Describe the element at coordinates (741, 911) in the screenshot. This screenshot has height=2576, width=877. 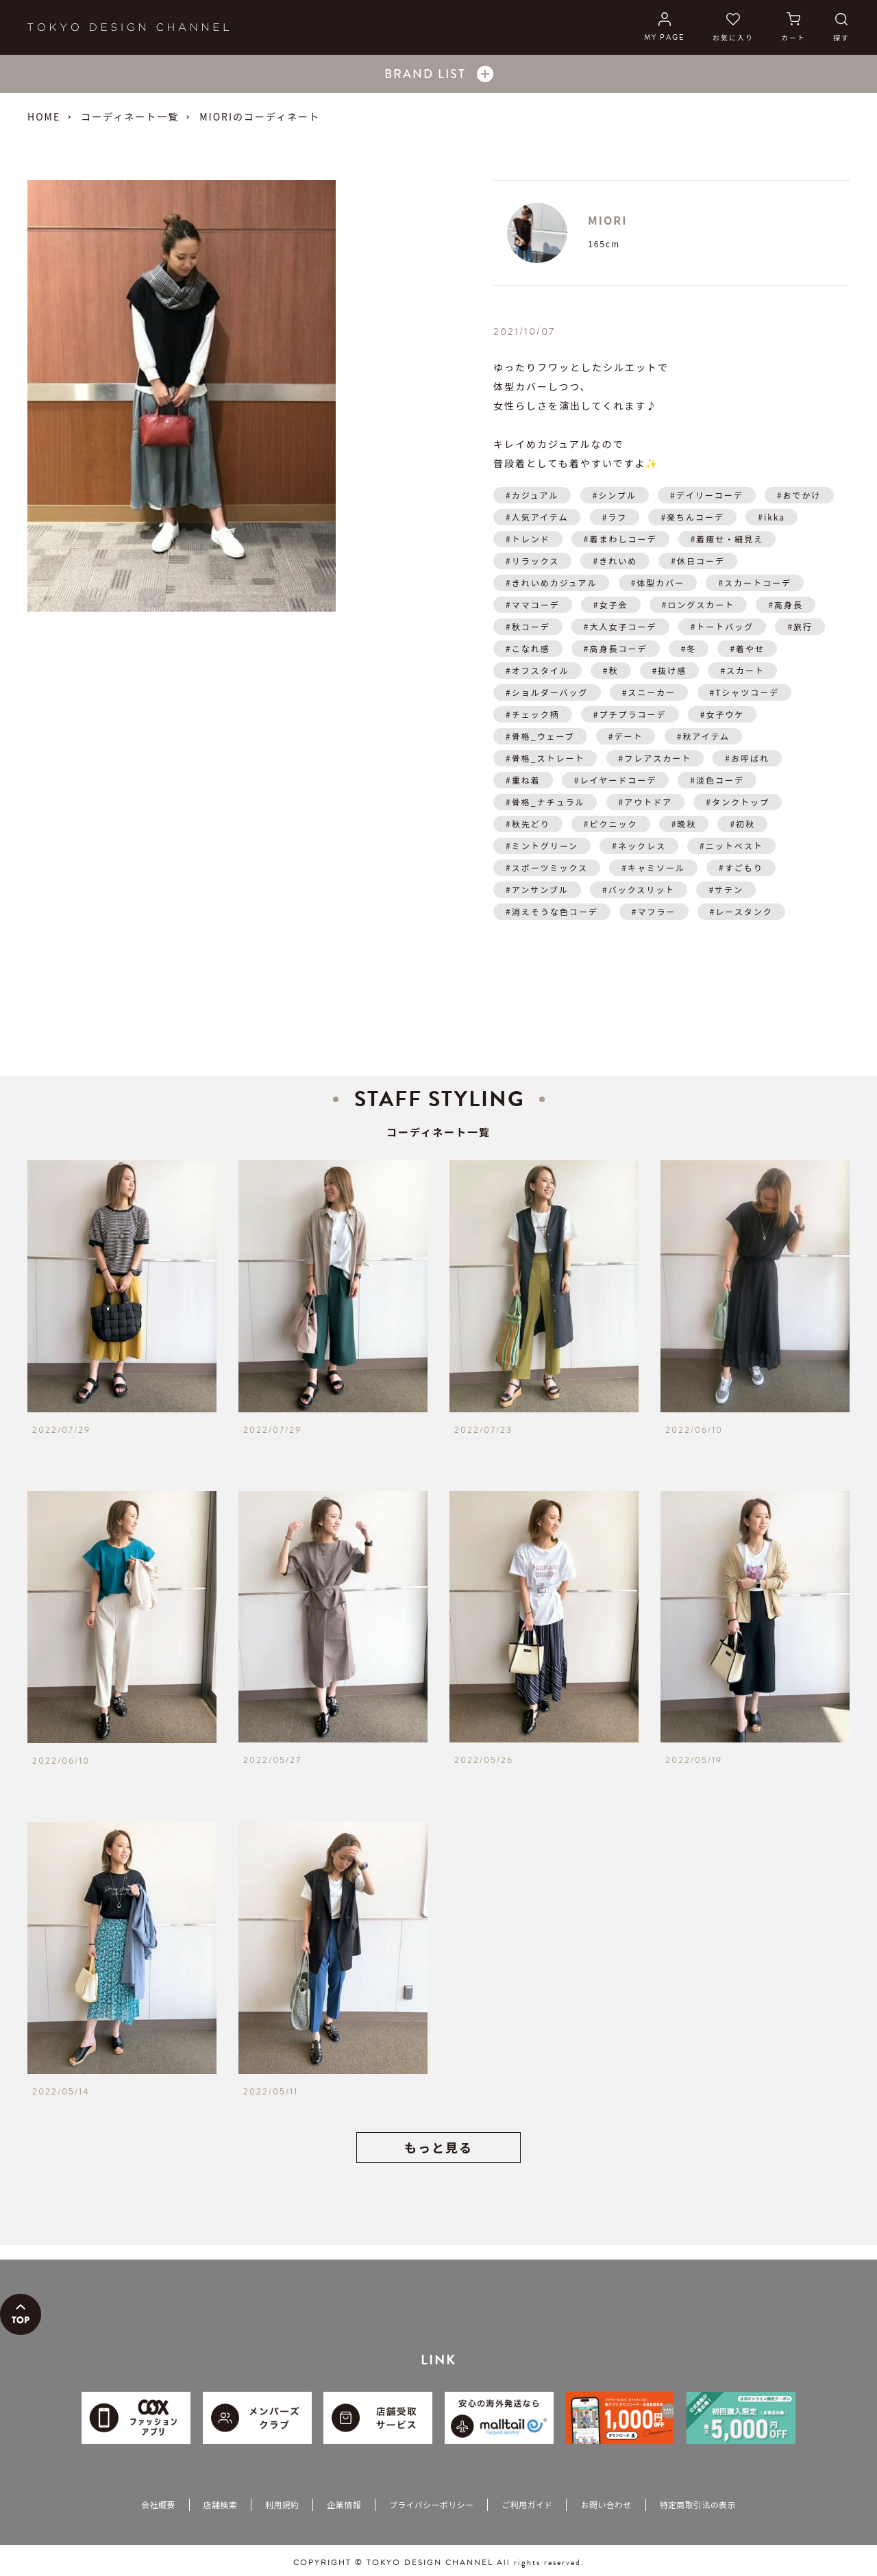
I see `#レースタンク` at that location.